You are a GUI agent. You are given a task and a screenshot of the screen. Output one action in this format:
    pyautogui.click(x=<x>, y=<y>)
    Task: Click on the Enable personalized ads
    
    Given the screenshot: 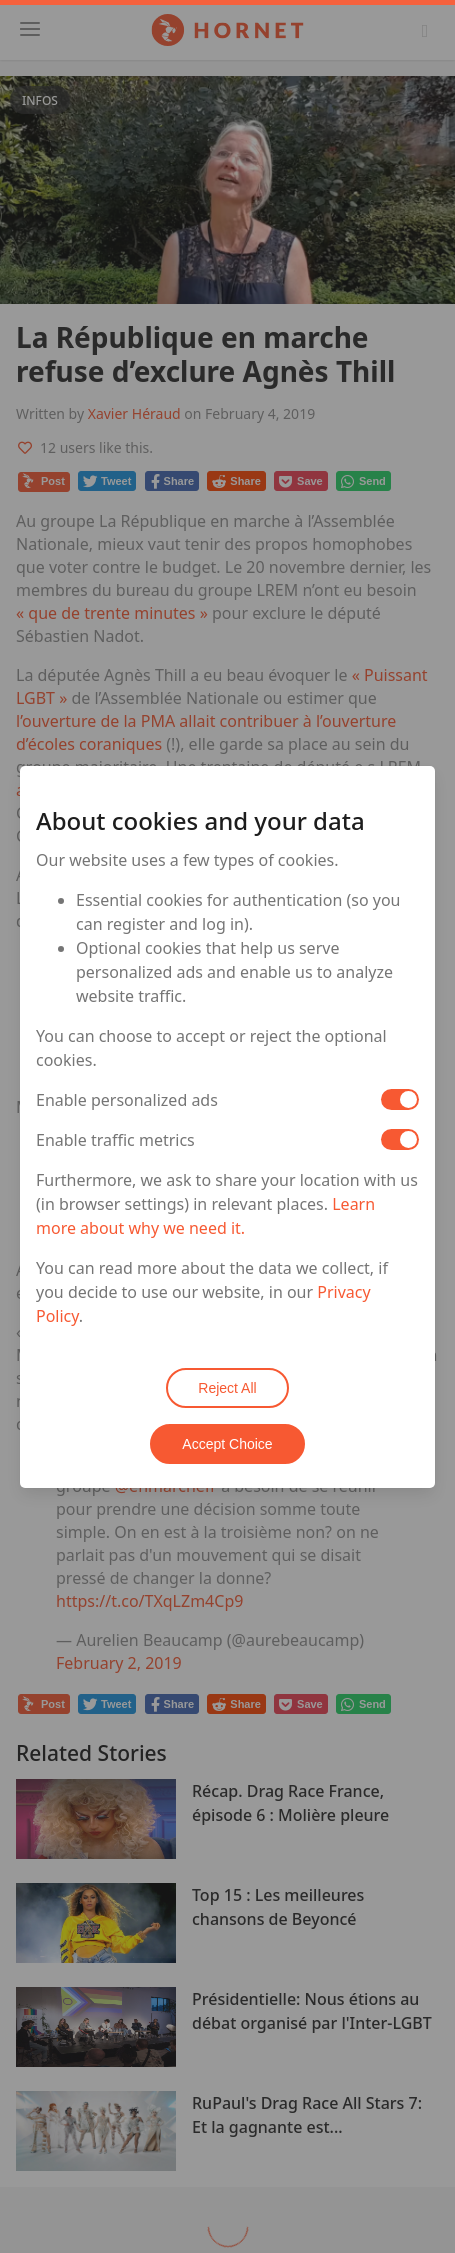 What is the action you would take?
    pyautogui.click(x=127, y=1100)
    